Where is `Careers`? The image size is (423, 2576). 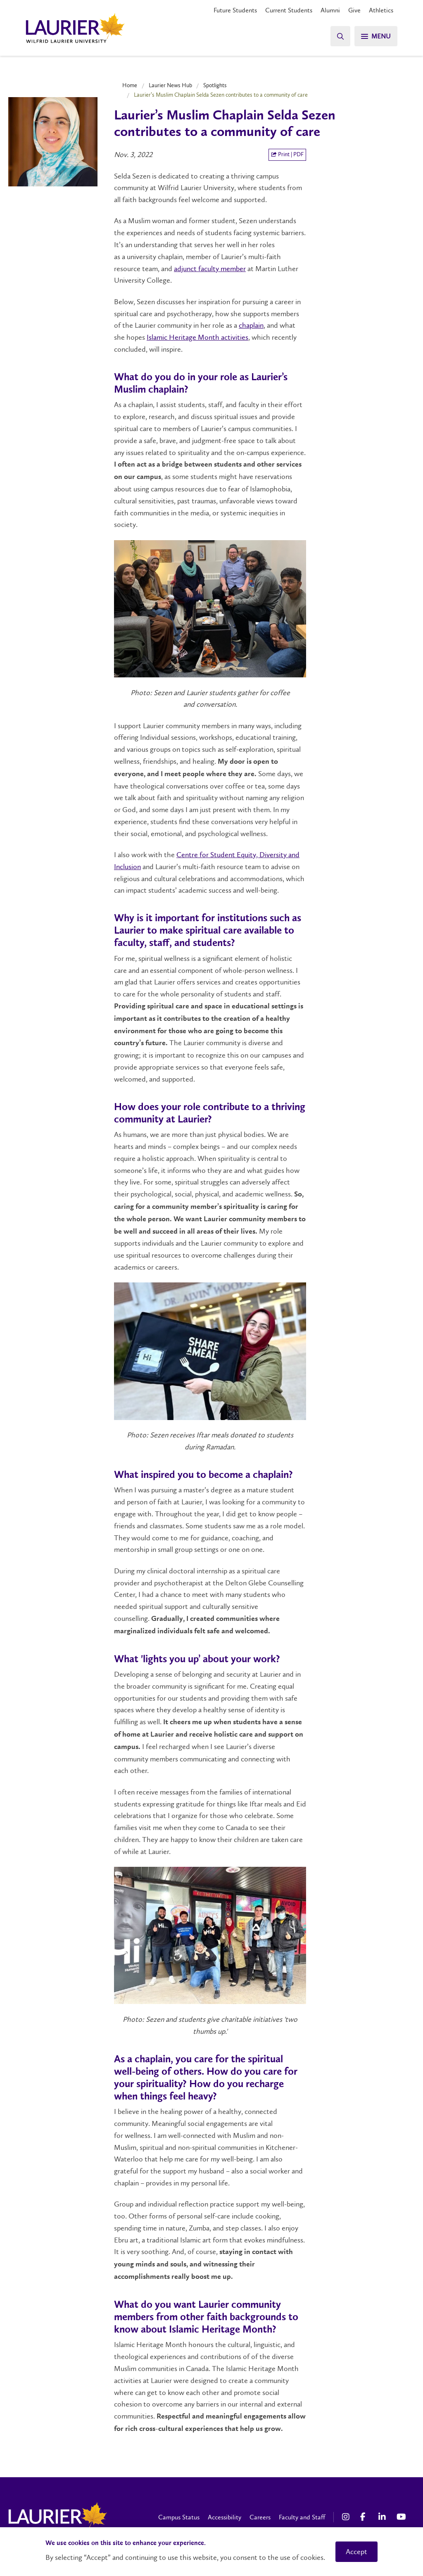 Careers is located at coordinates (260, 2517).